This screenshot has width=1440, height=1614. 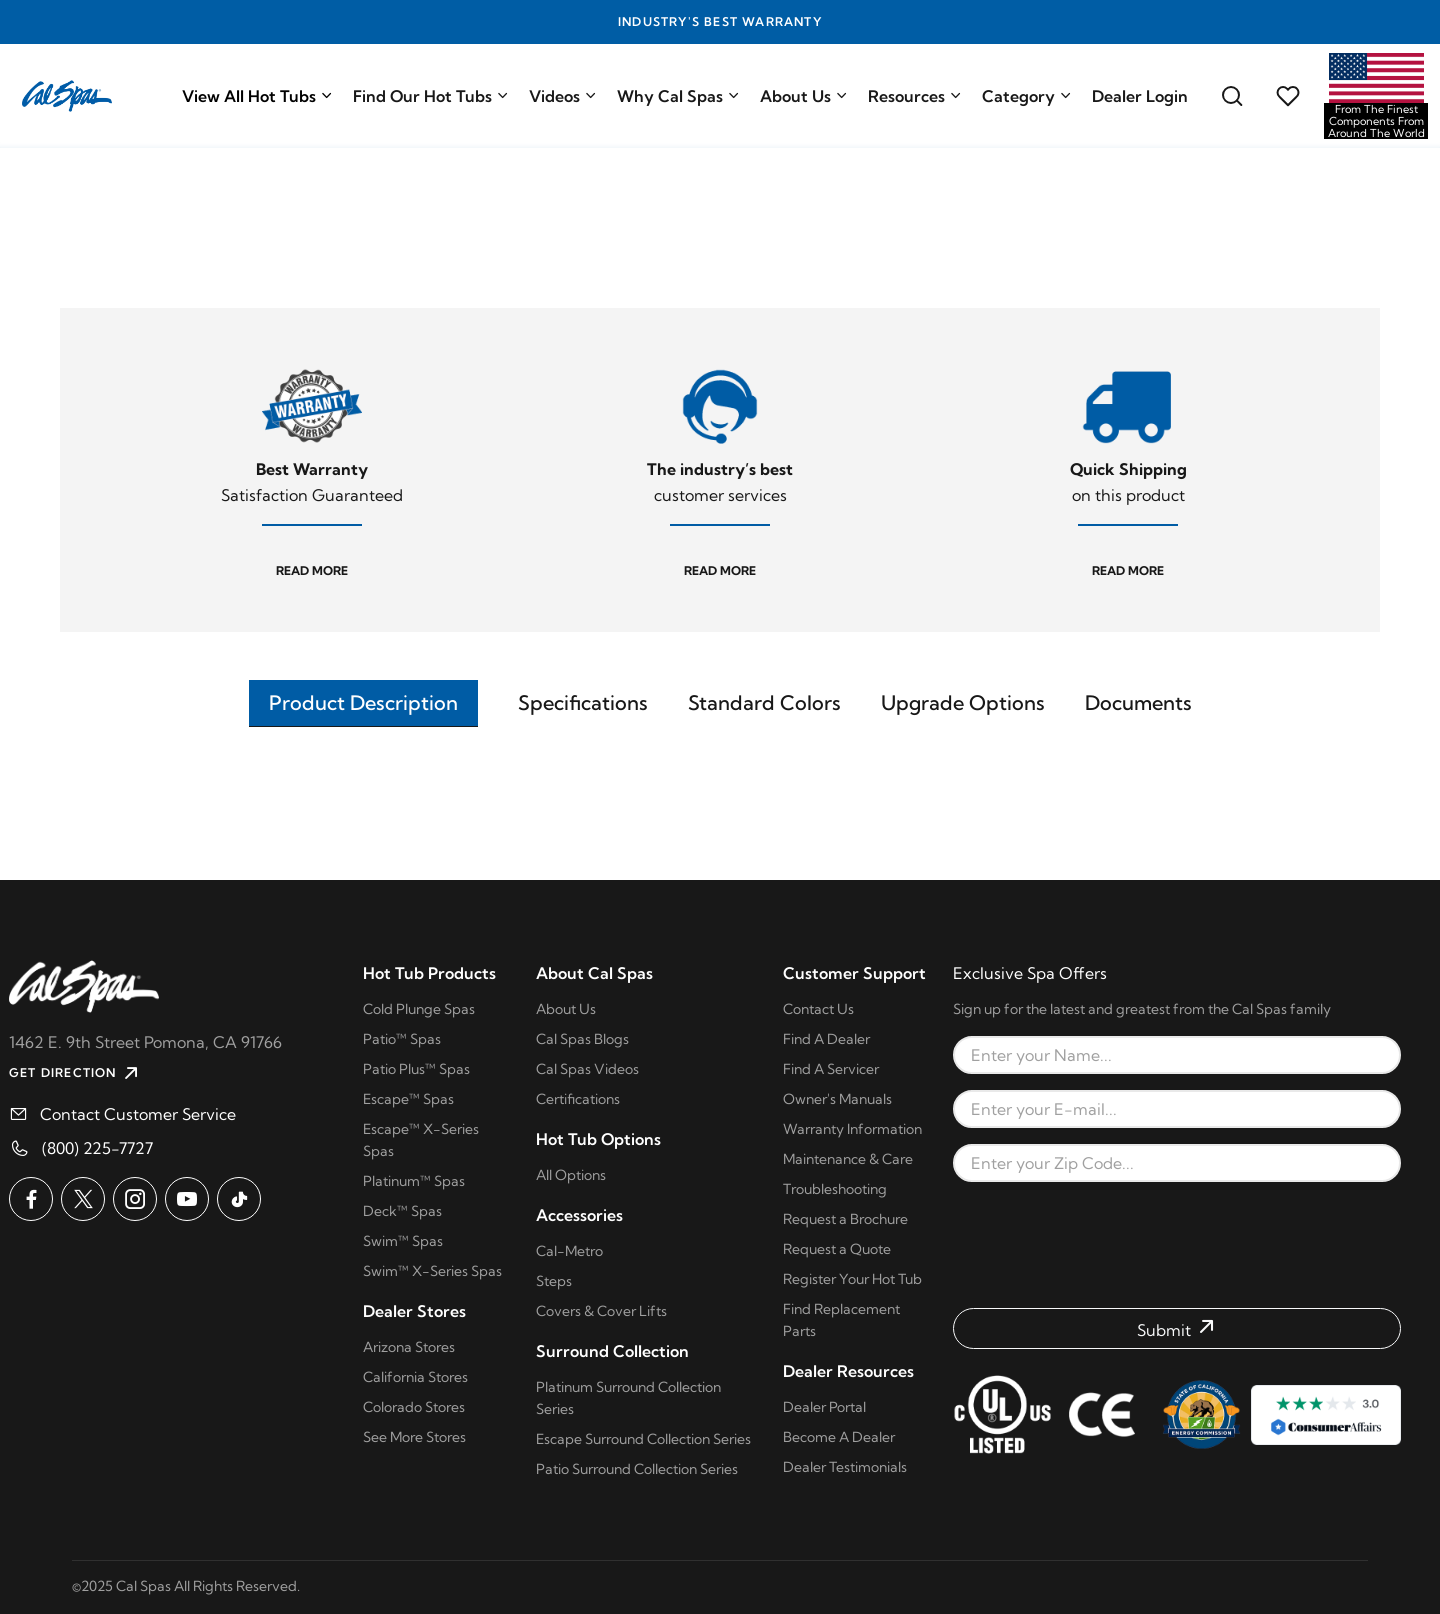 What do you see at coordinates (31, 1199) in the screenshot?
I see `[Cal Spas on Facebook]` at bounding box center [31, 1199].